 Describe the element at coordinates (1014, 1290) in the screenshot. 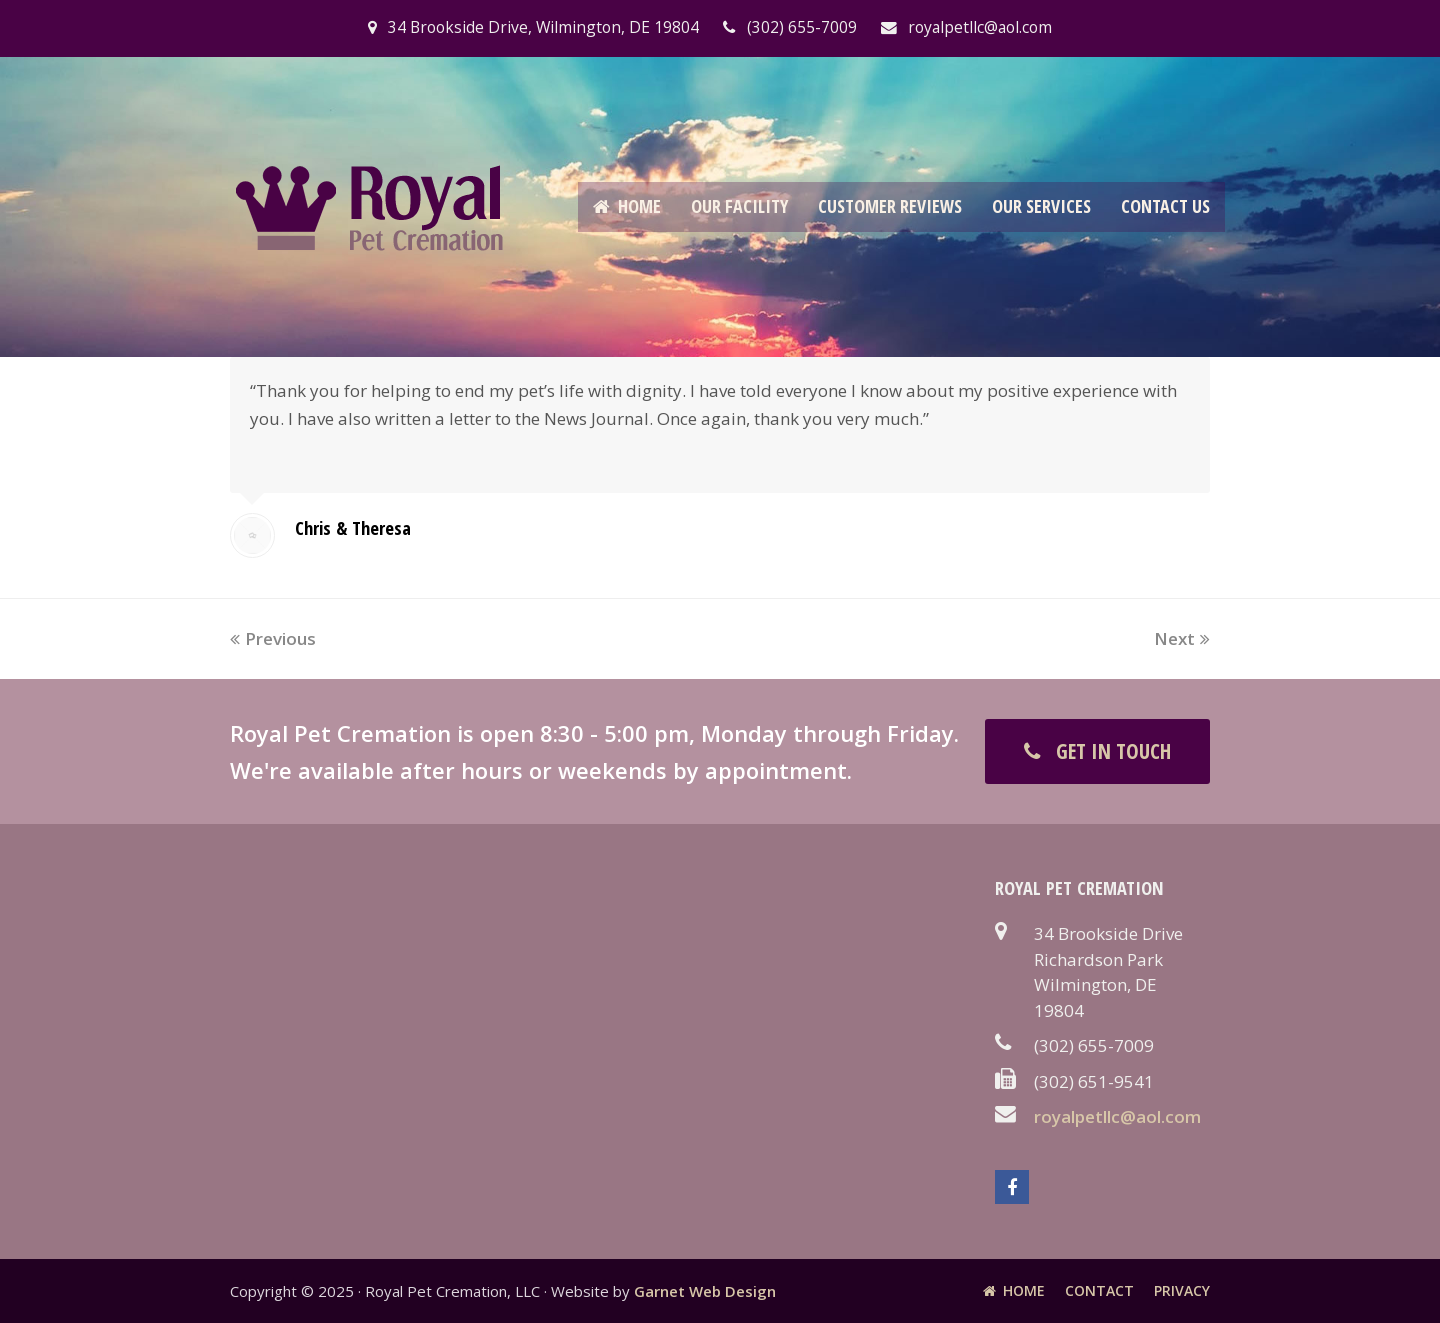

I see `Home` at that location.